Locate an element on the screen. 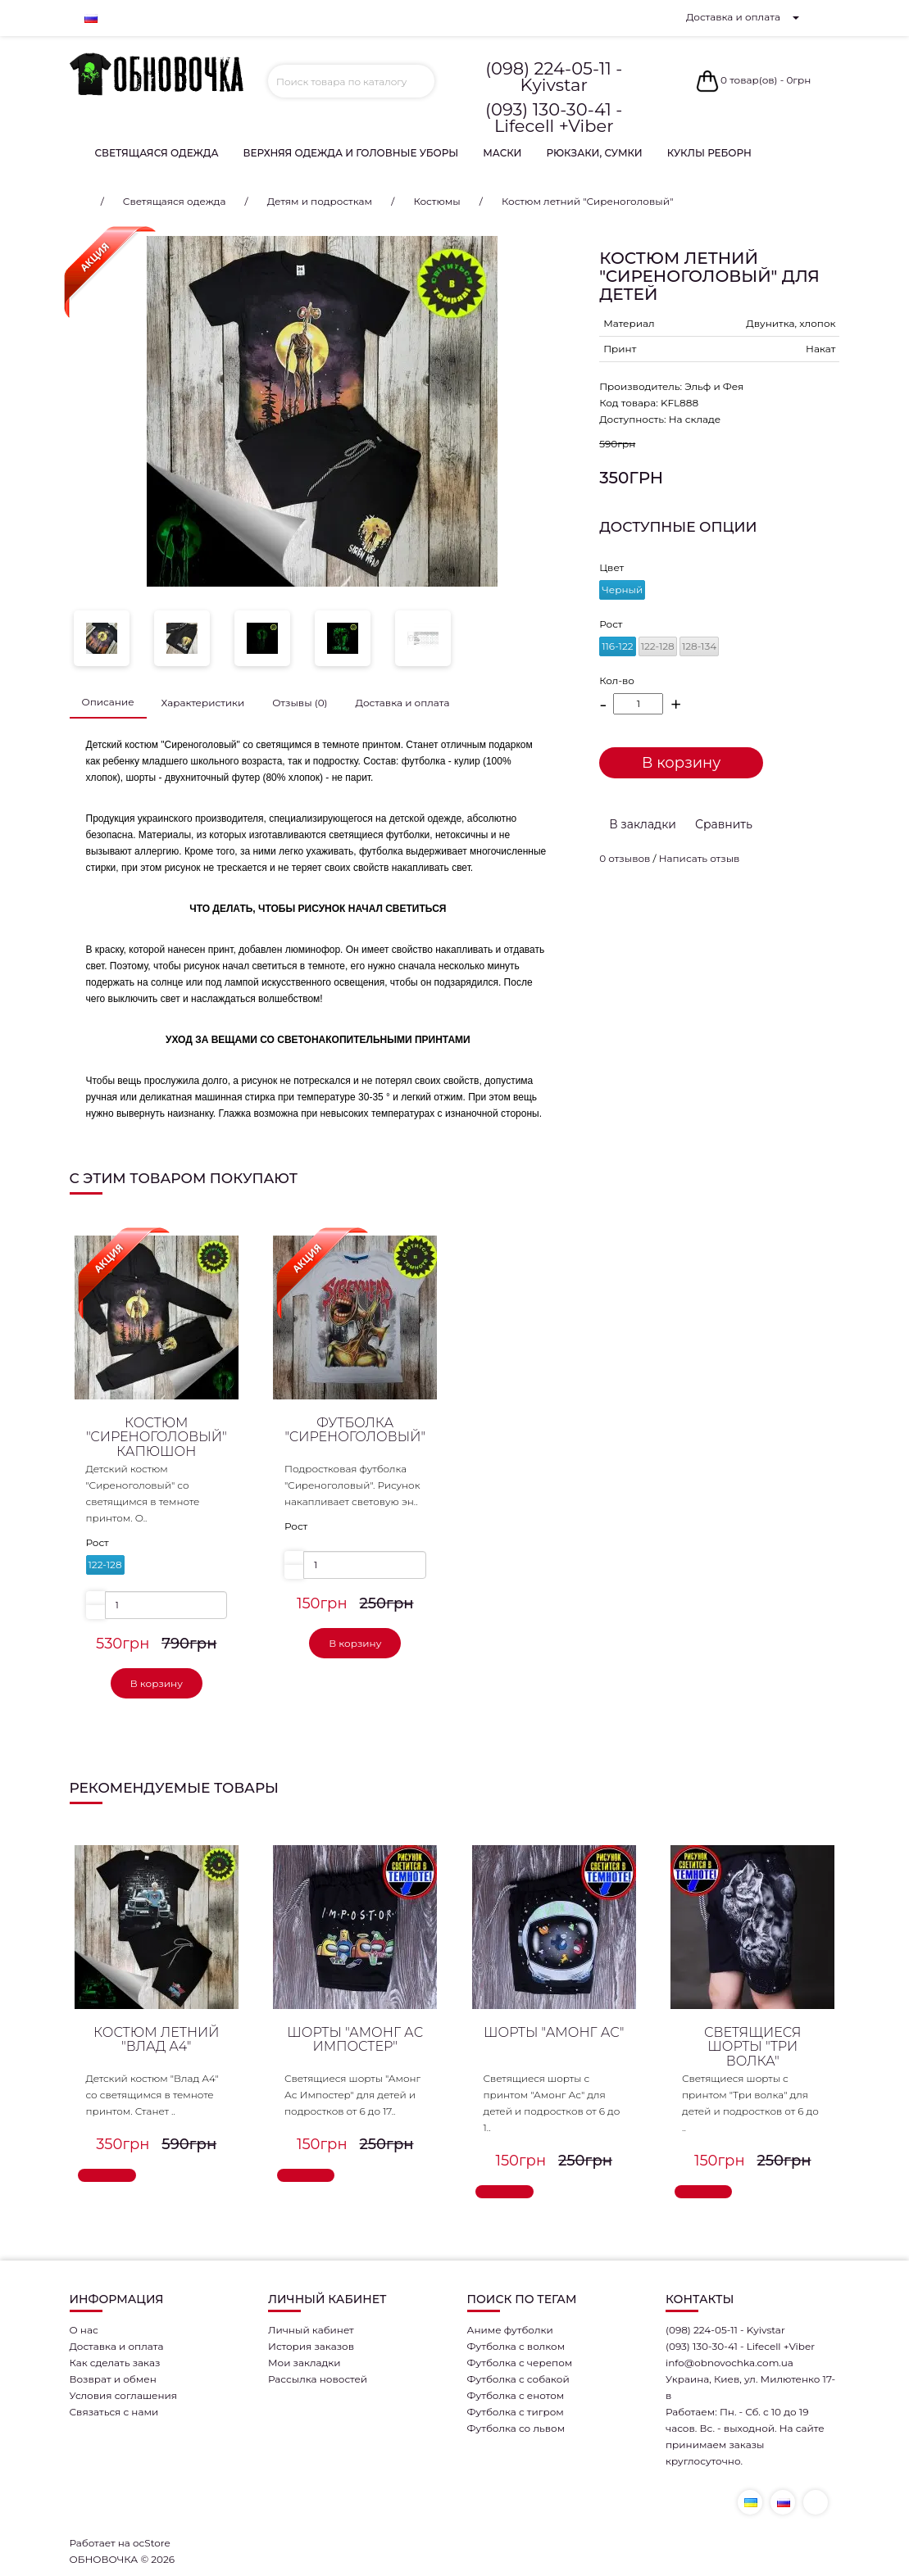 Image resolution: width=909 pixels, height=2576 pixels. Связаться с нами is located at coordinates (114, 2412).